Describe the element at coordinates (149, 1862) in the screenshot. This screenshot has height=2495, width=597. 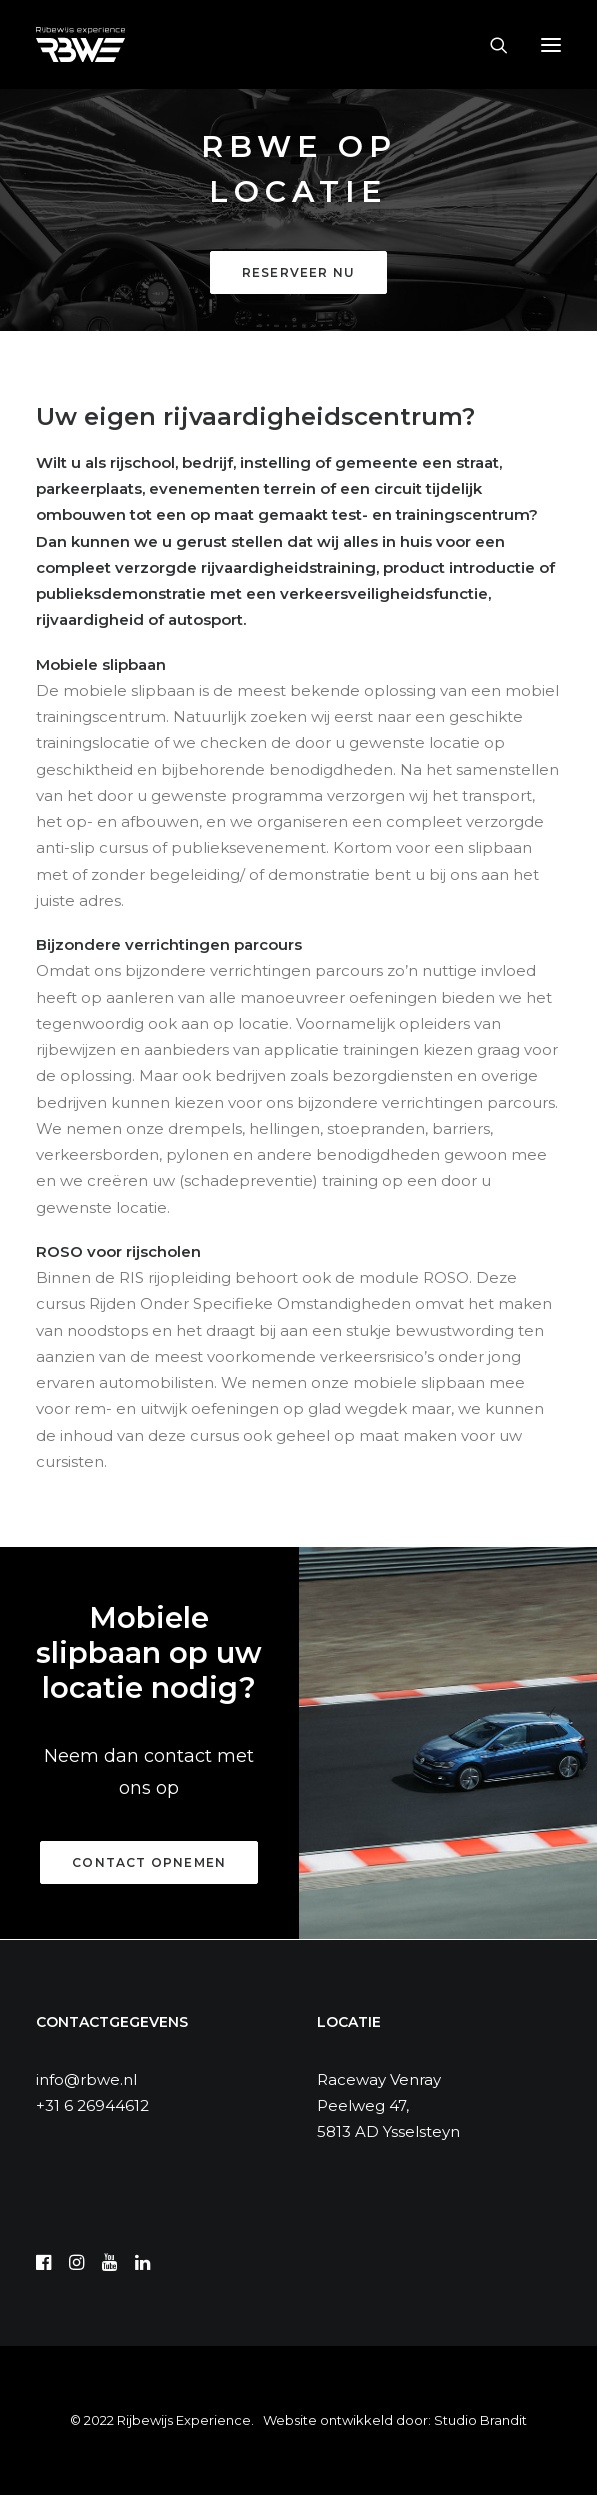
I see `Contact opnemen [button]` at that location.